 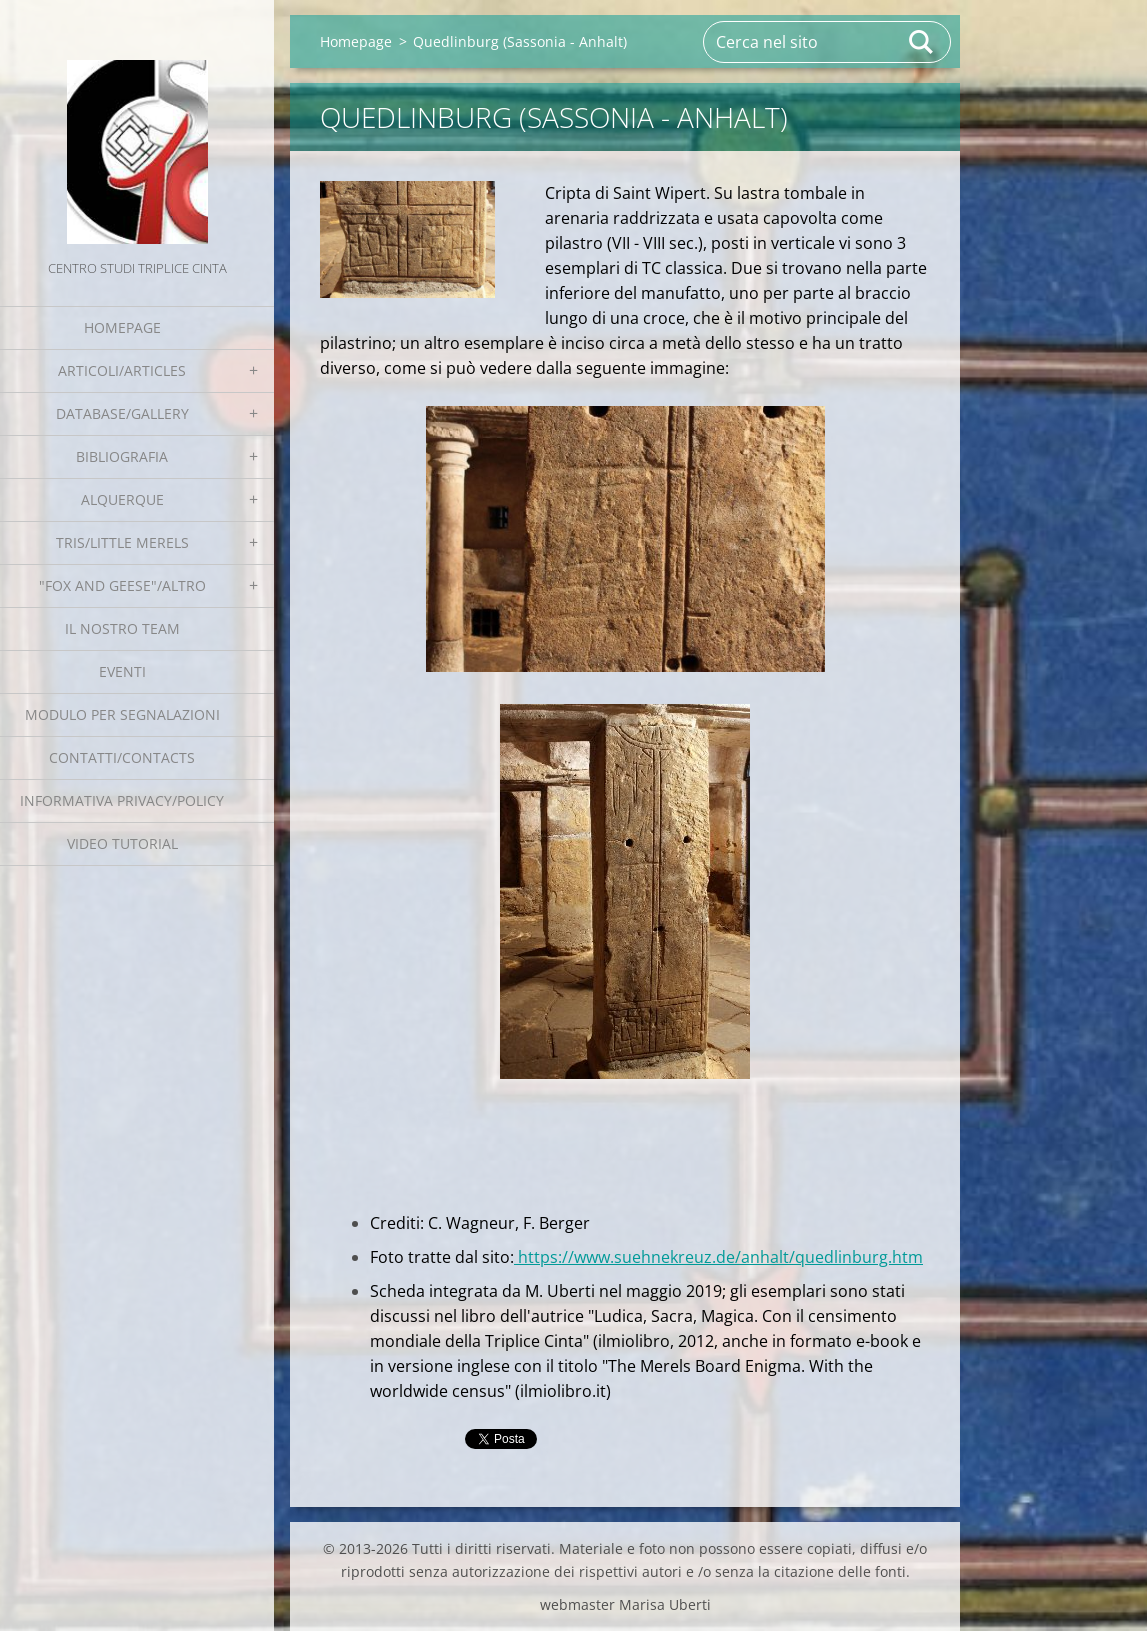 I want to click on Articoli/Articles, so click(x=122, y=370).